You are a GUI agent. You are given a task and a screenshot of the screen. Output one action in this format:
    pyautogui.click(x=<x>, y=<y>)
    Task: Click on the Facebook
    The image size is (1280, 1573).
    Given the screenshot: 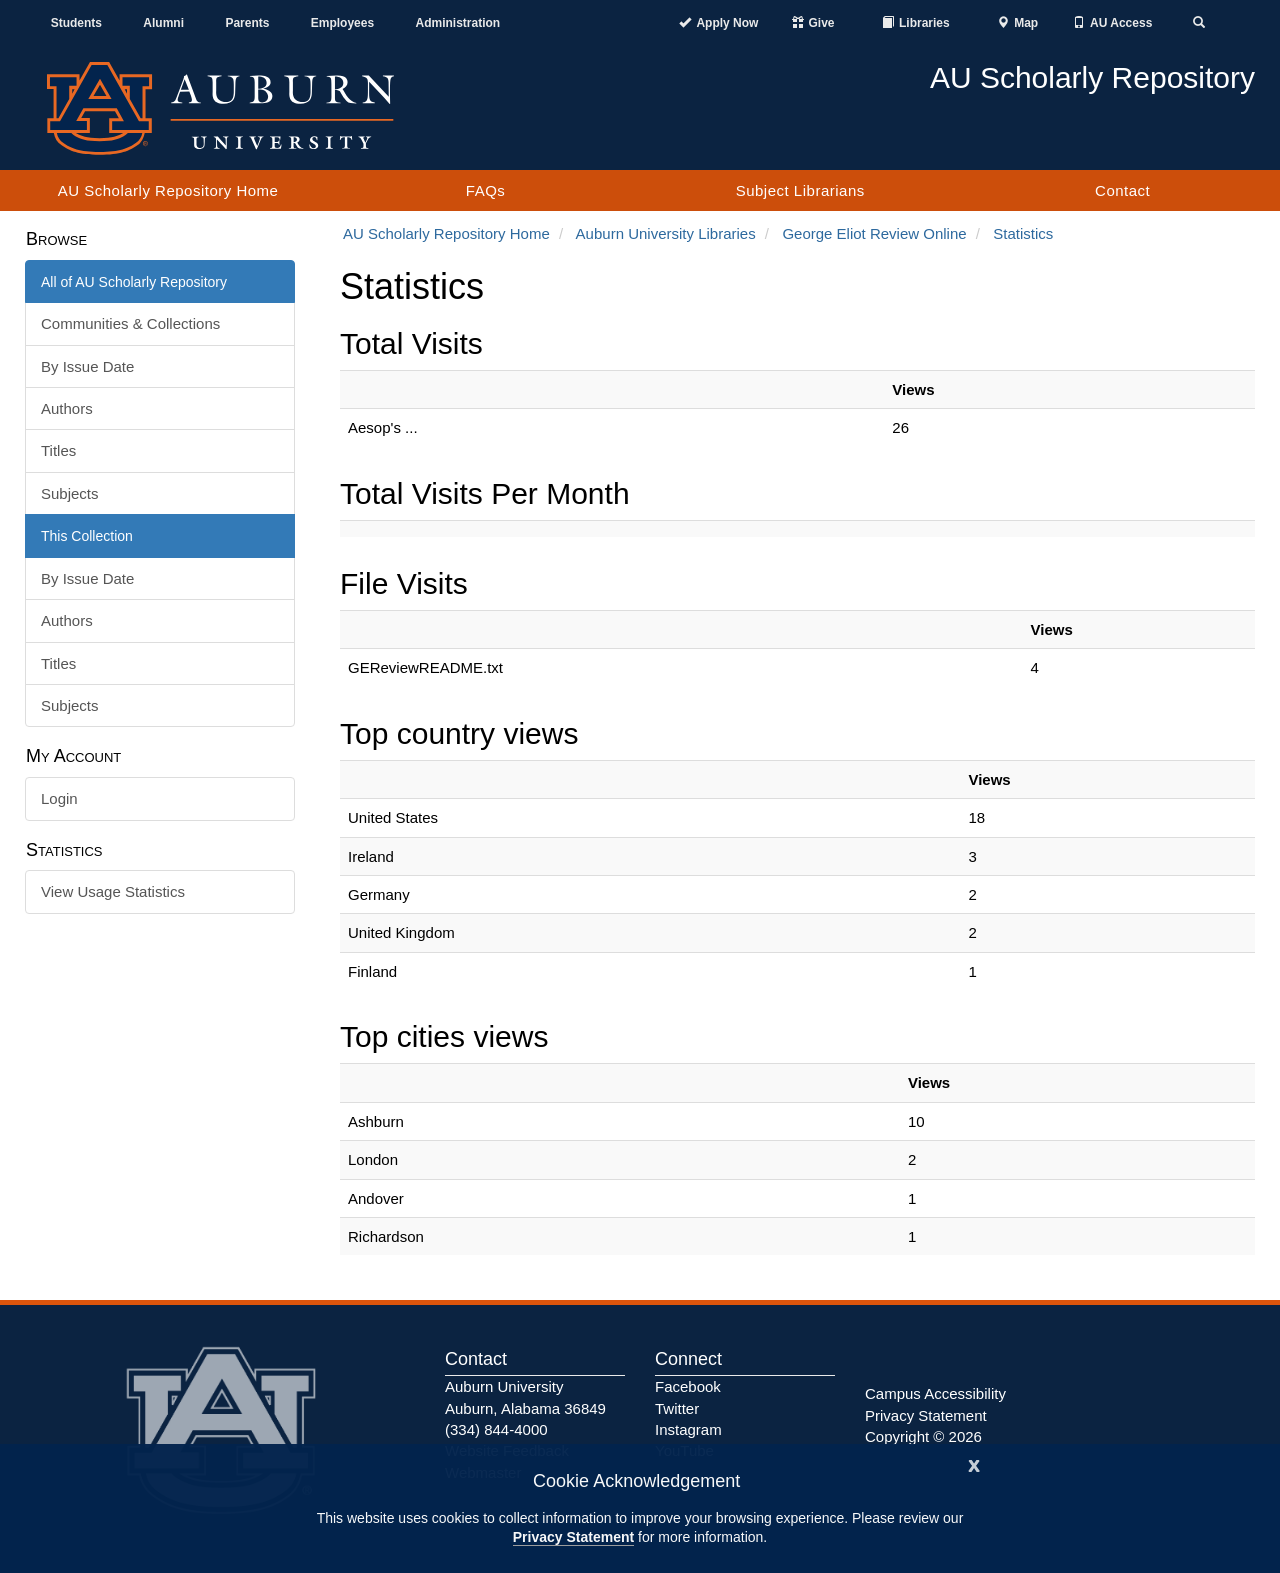 What is the action you would take?
    pyautogui.click(x=688, y=1386)
    